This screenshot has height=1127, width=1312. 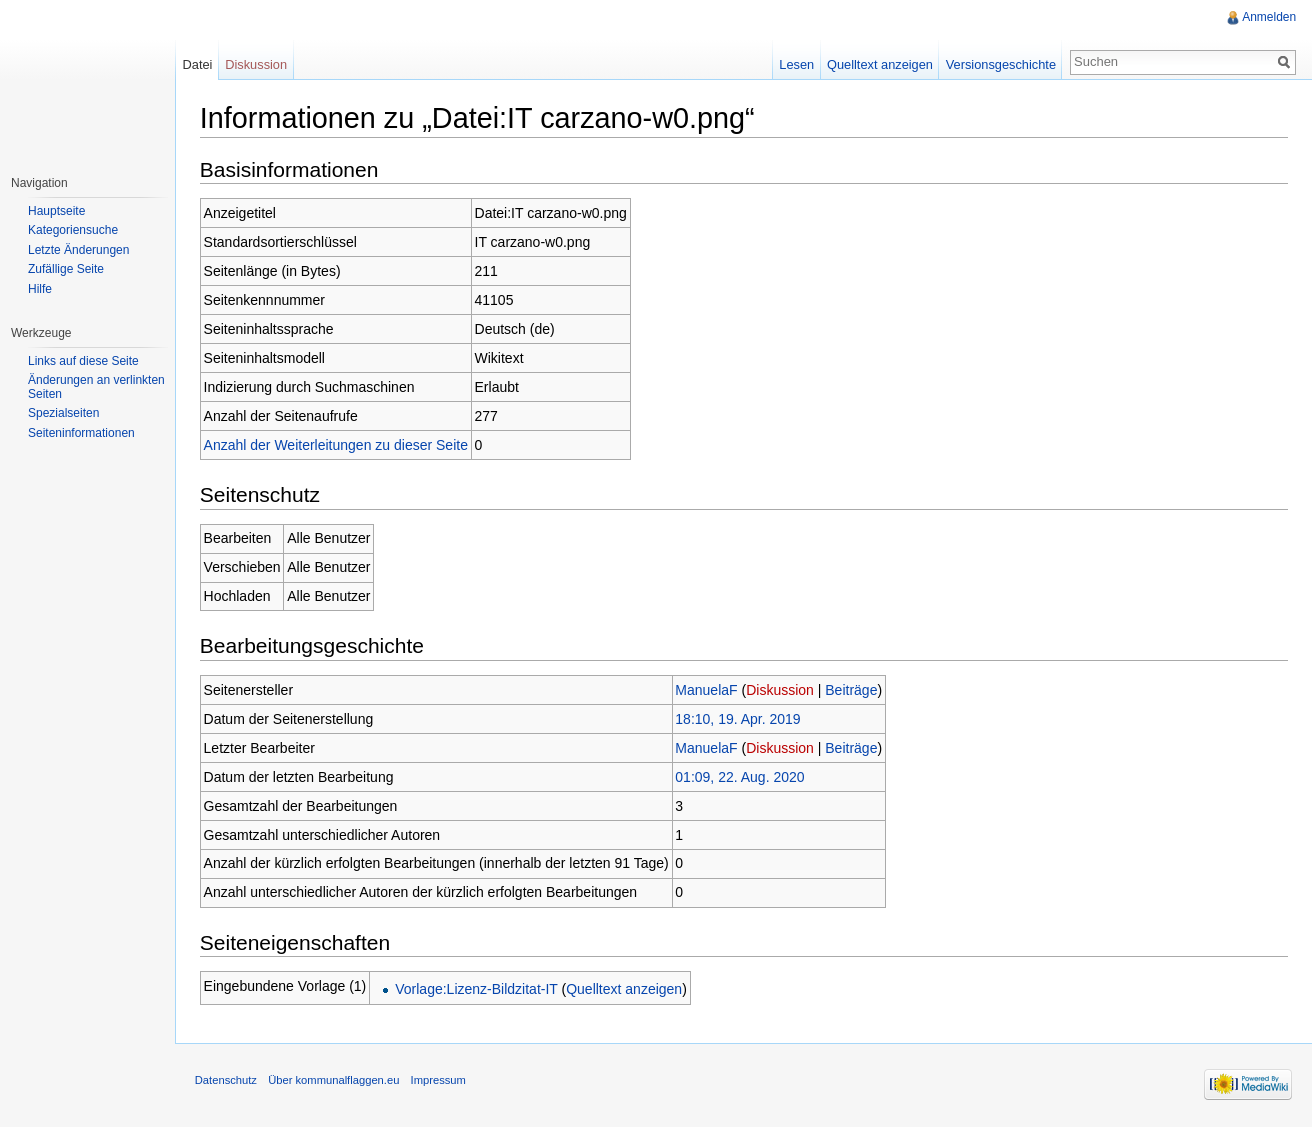 I want to click on Zufällige Seite, so click(x=66, y=269).